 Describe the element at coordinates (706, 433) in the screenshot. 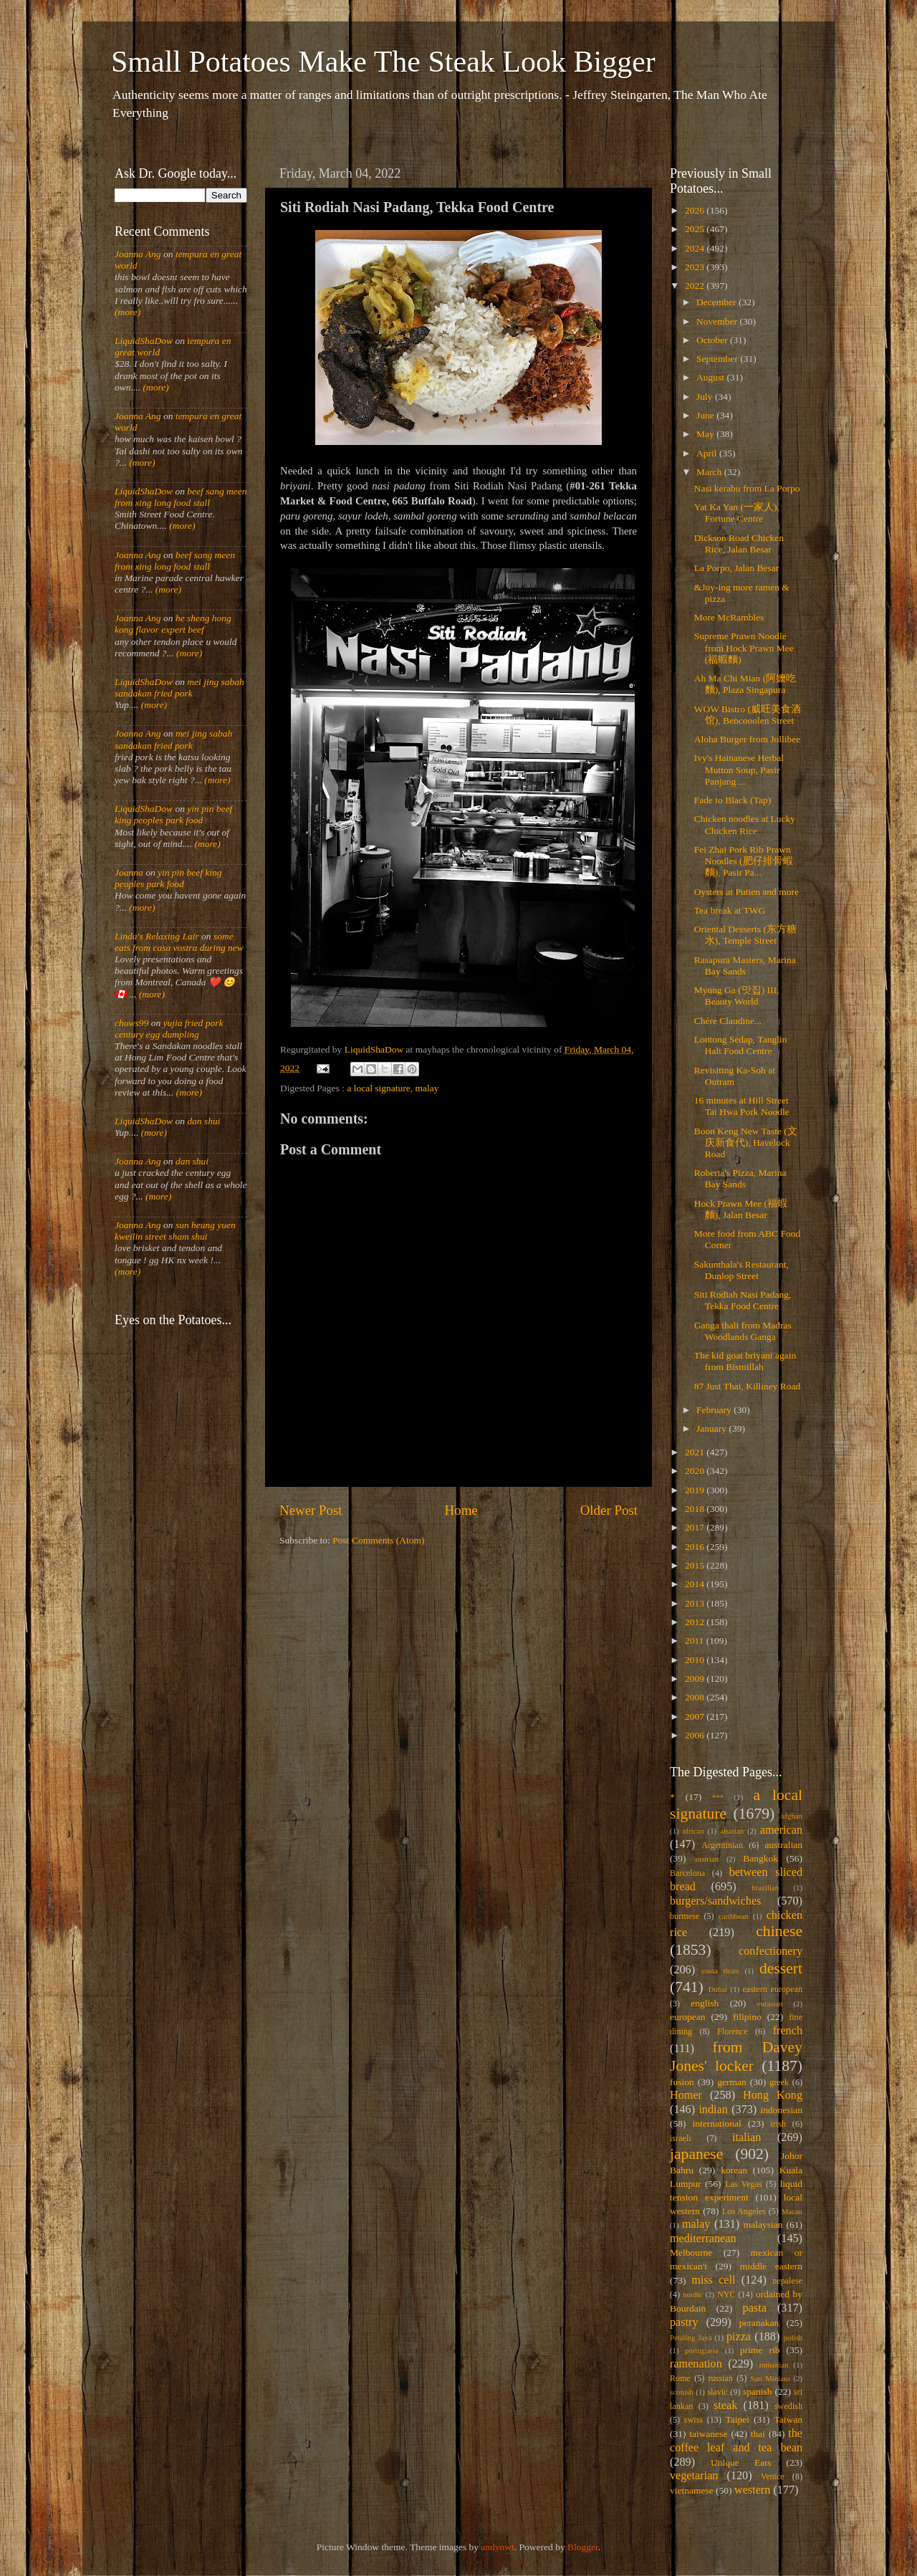

I see `May` at that location.